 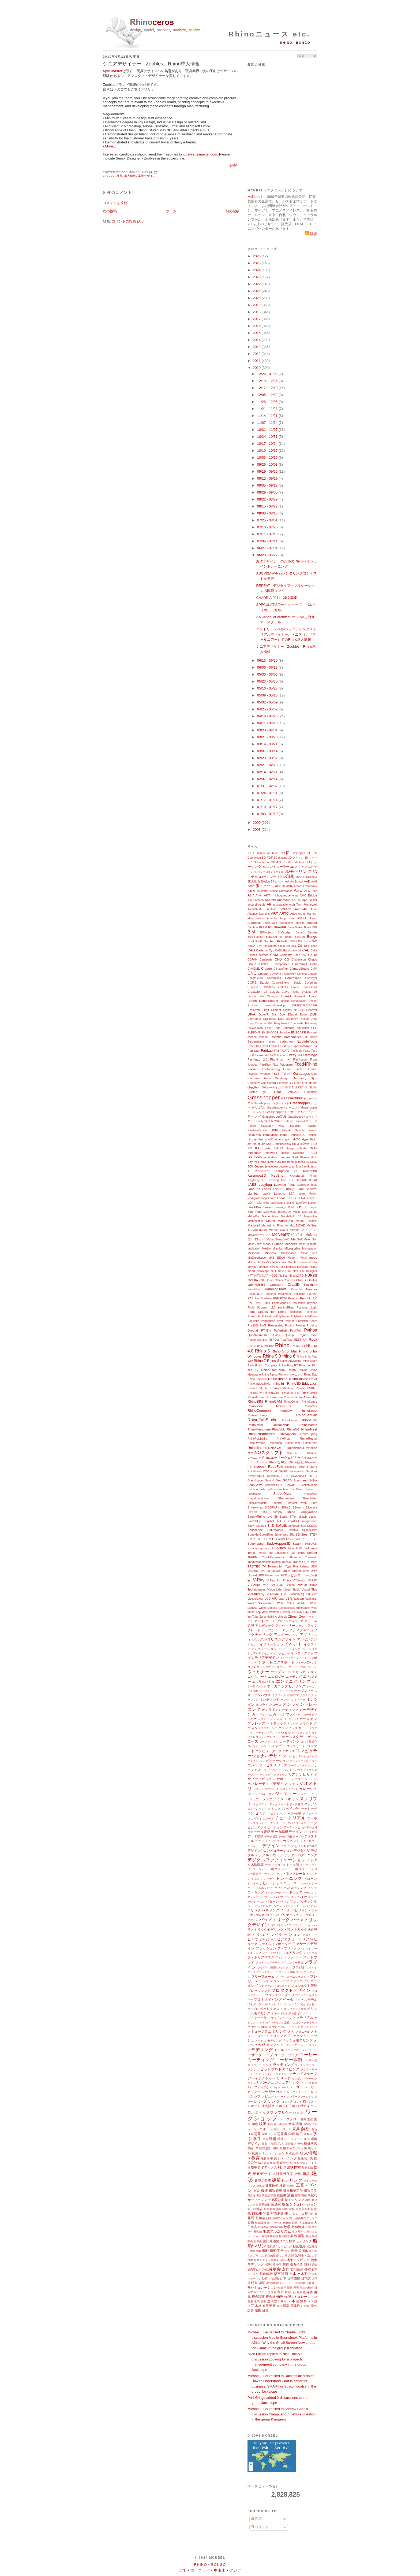 What do you see at coordinates (293, 1695) in the screenshot?
I see `オブジェクト指向プログラミング` at bounding box center [293, 1695].